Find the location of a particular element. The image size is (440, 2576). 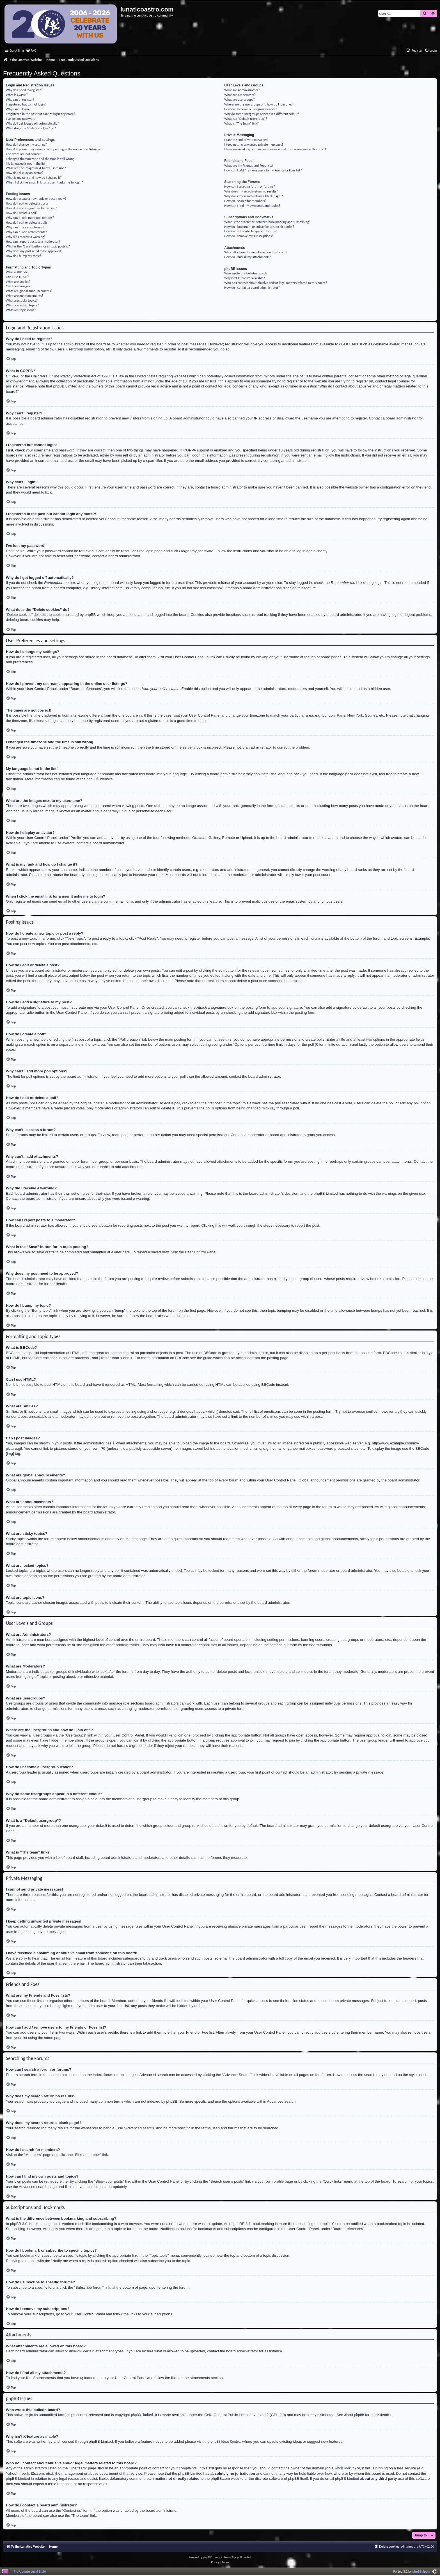

How do I edit or delete a post? is located at coordinates (27, 203).